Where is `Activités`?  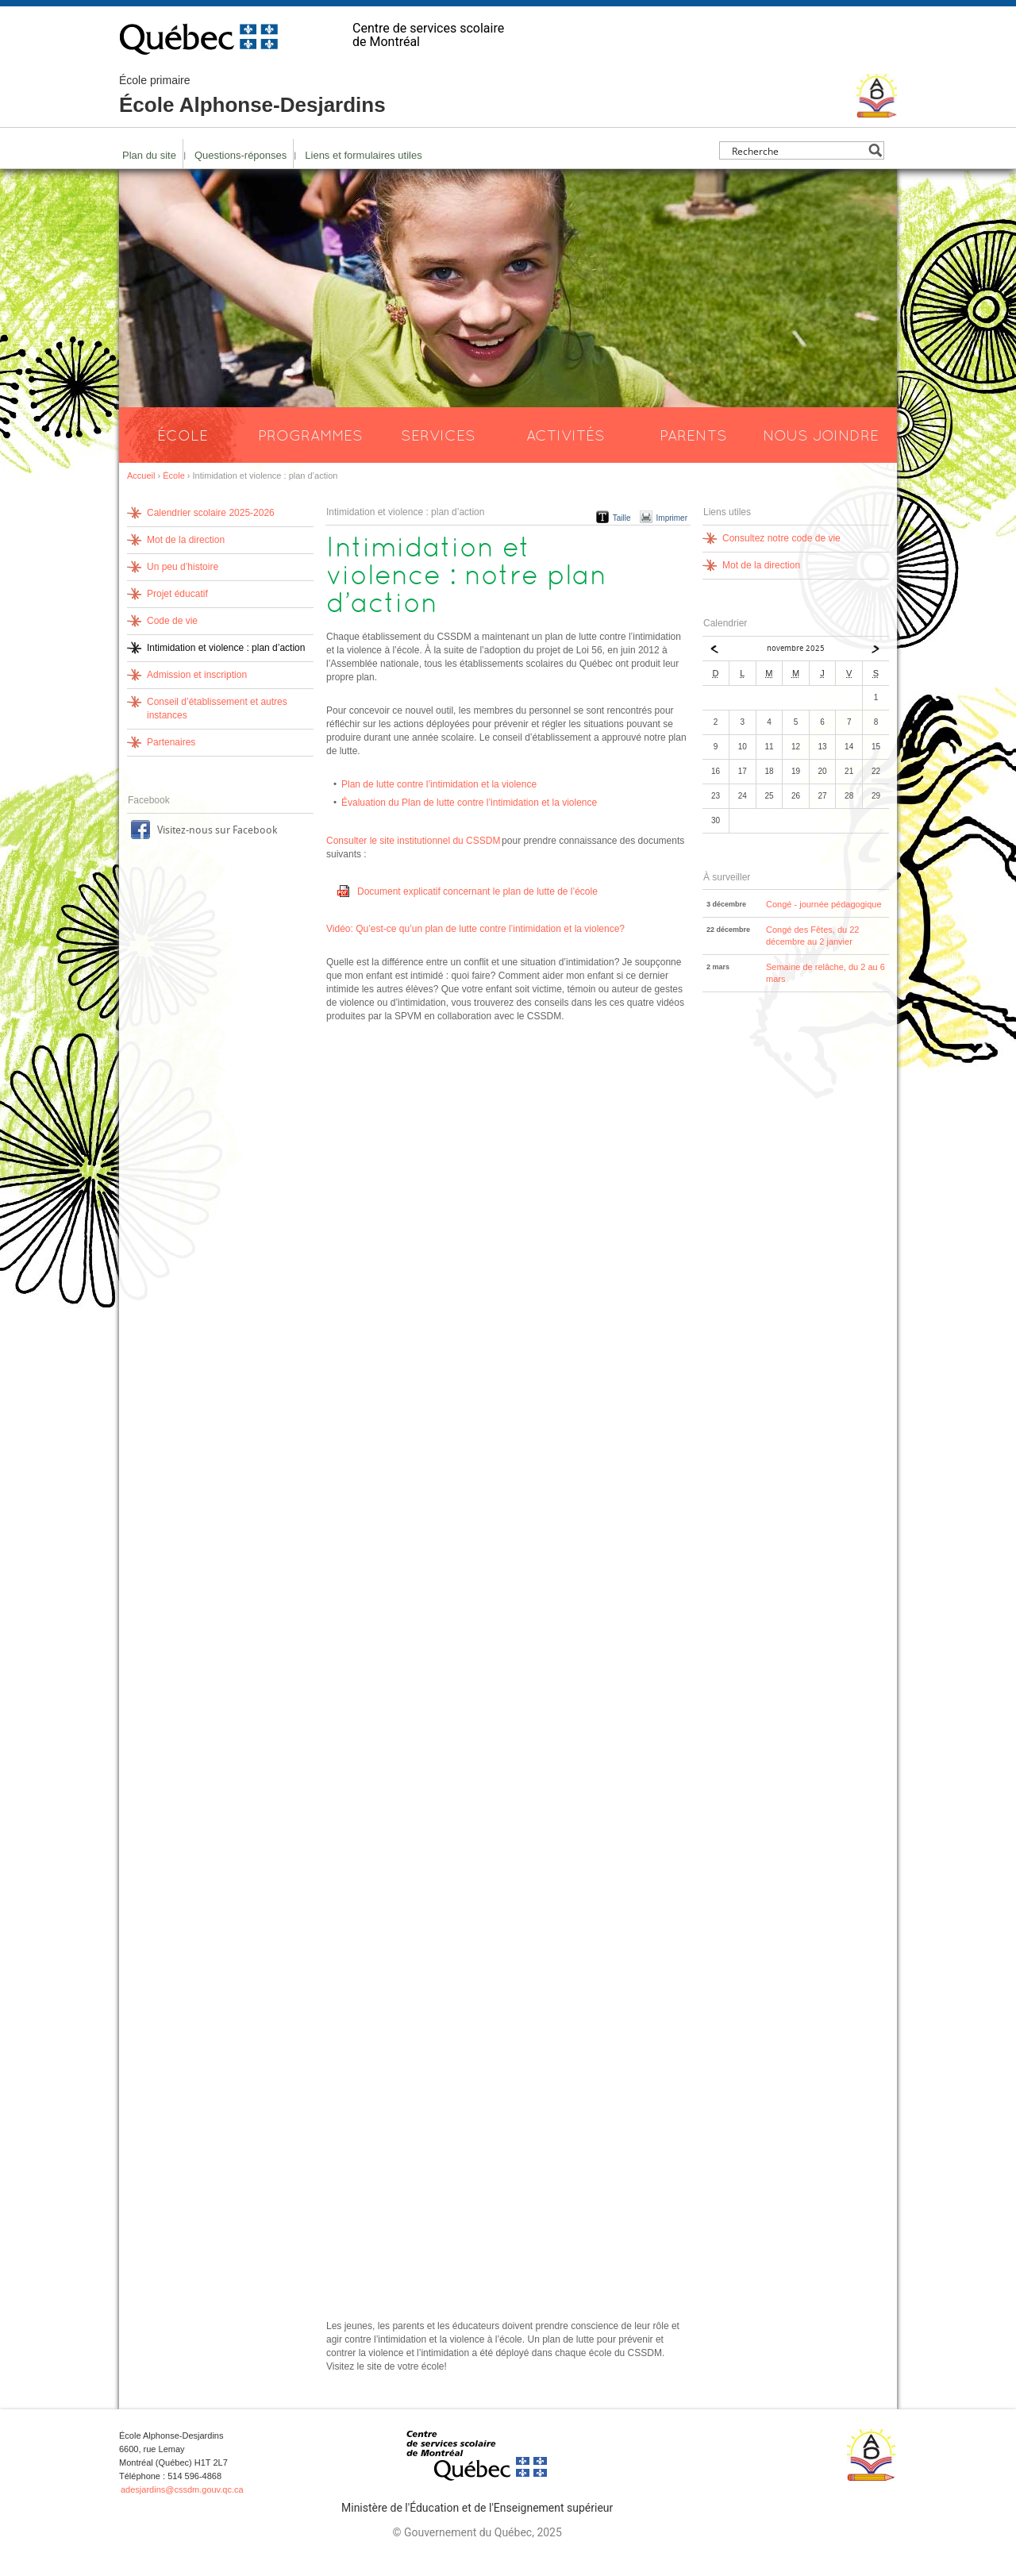 Activités is located at coordinates (565, 435).